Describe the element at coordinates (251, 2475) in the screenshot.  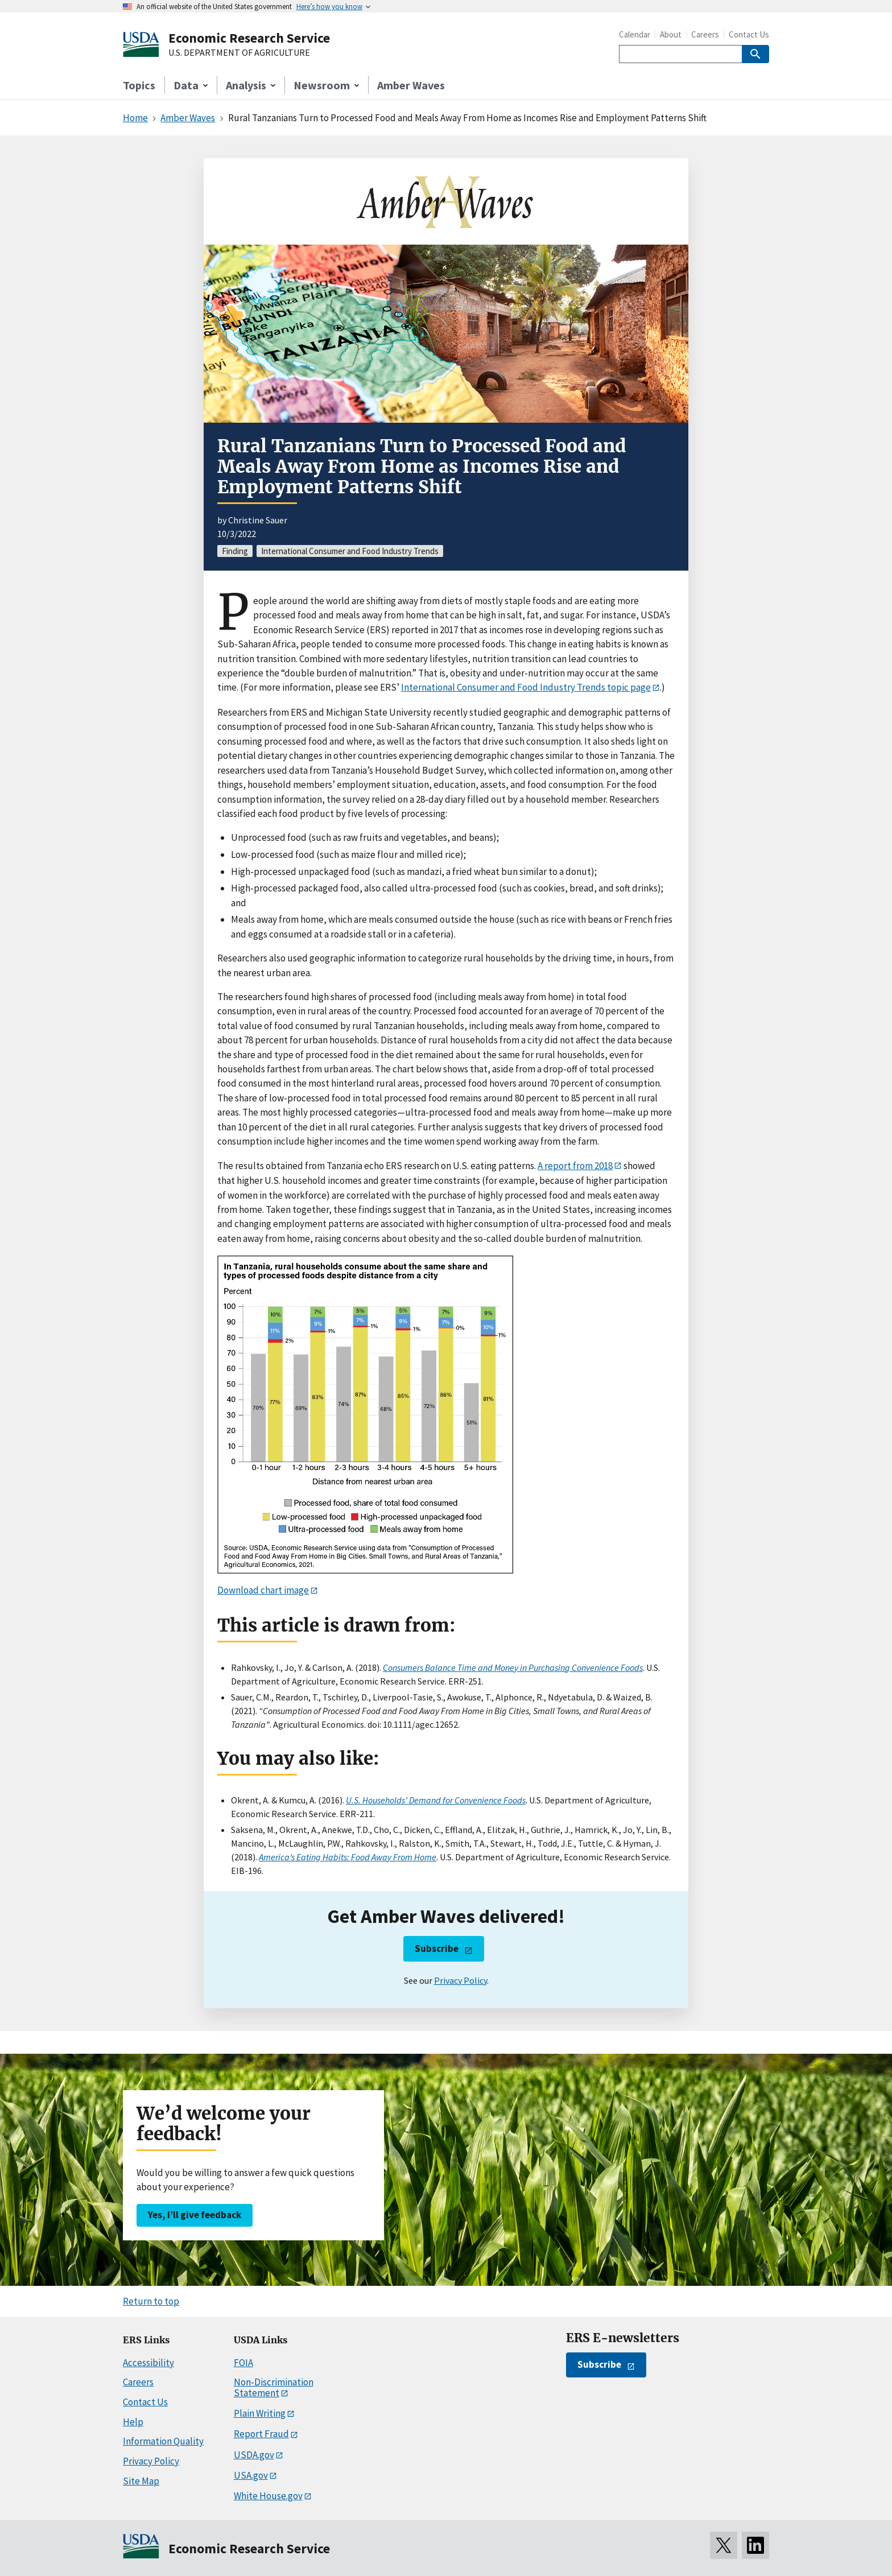
I see `USA.gov` at that location.